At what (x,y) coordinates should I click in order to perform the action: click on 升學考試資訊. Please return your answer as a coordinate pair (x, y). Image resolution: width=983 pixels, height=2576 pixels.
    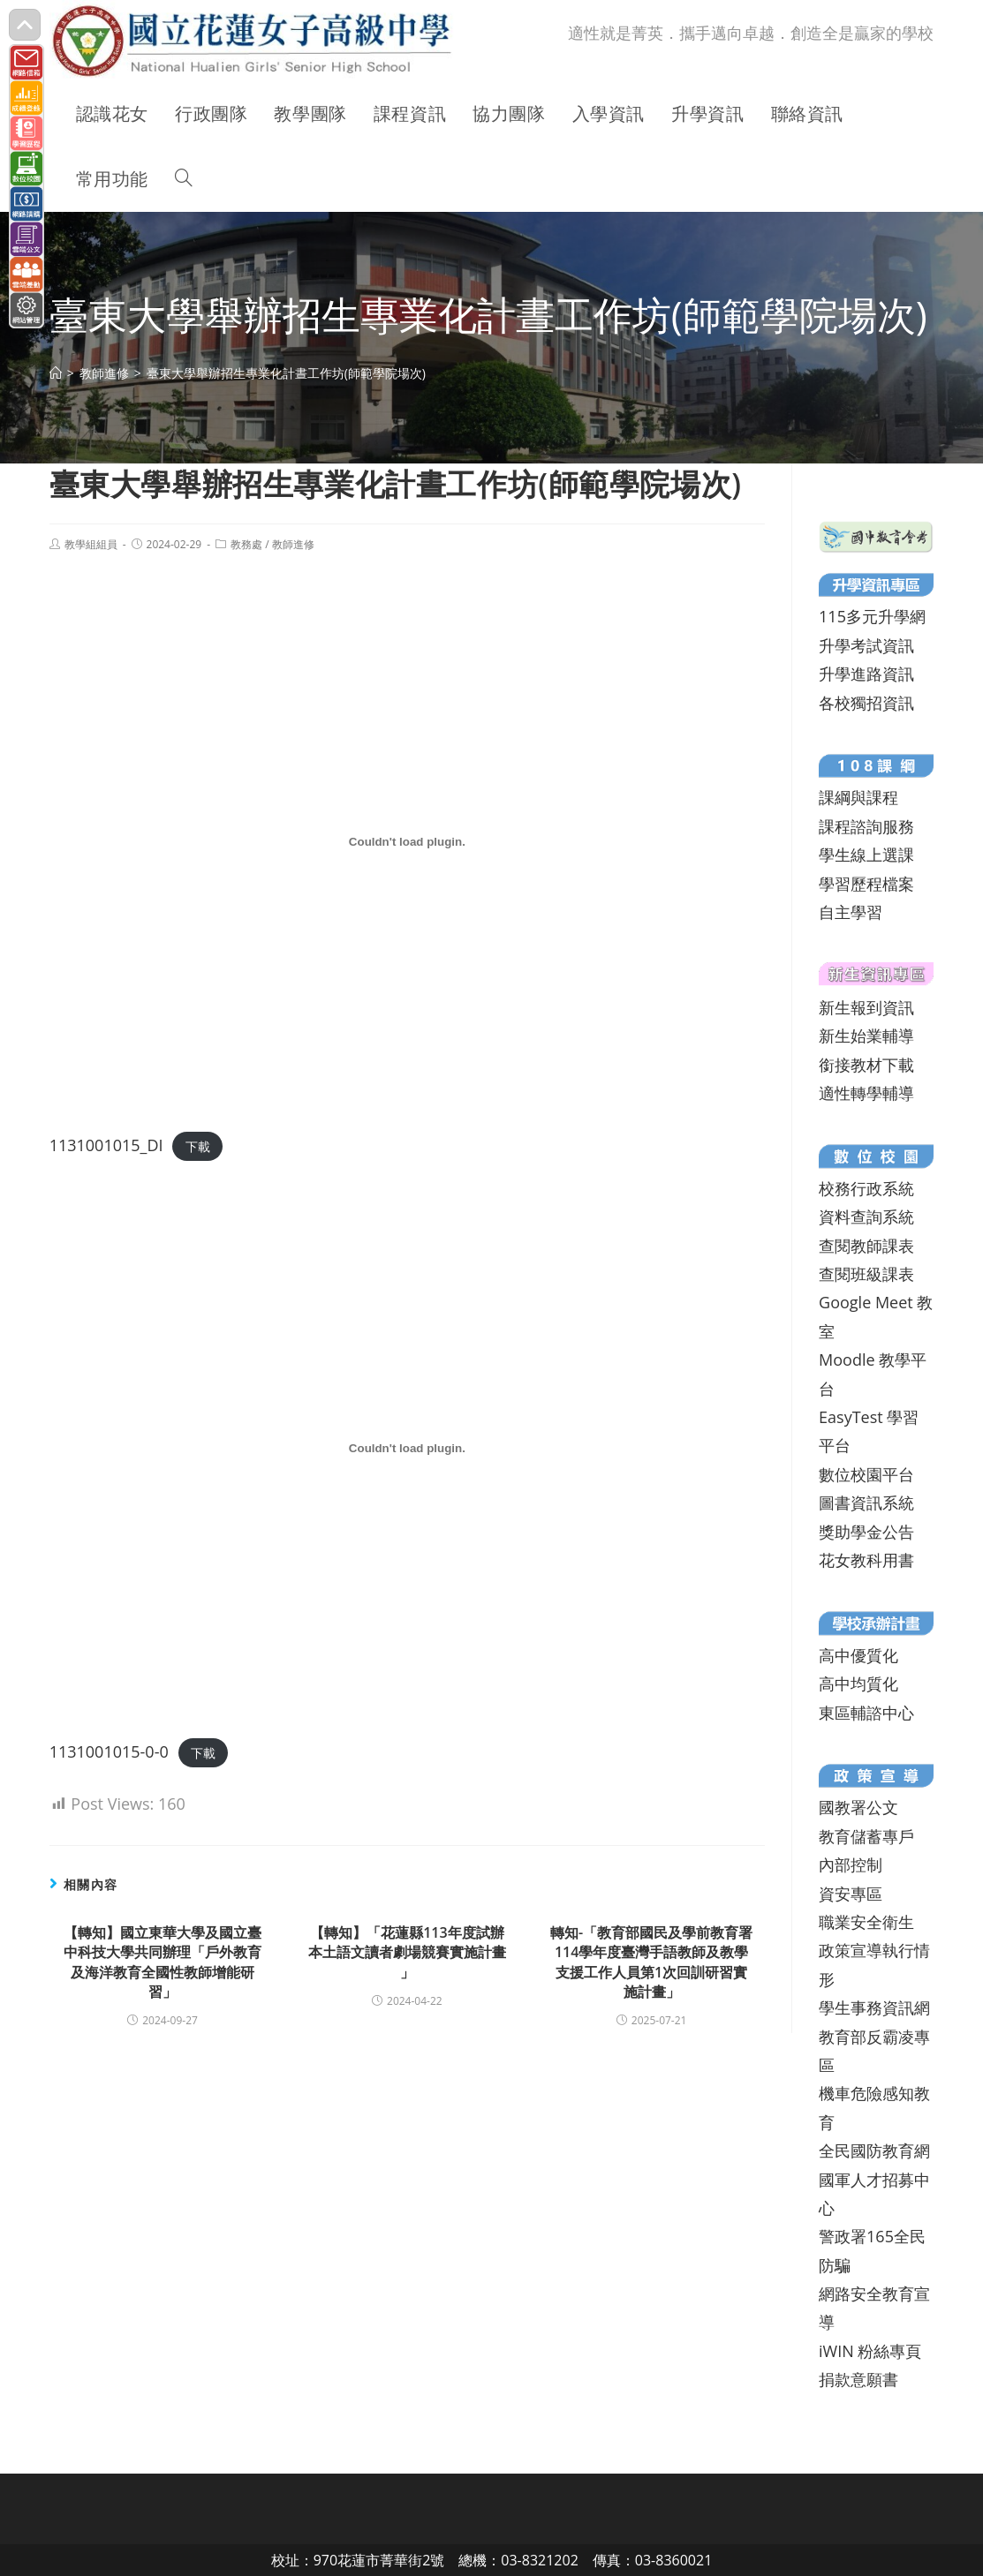
    Looking at the image, I should click on (866, 645).